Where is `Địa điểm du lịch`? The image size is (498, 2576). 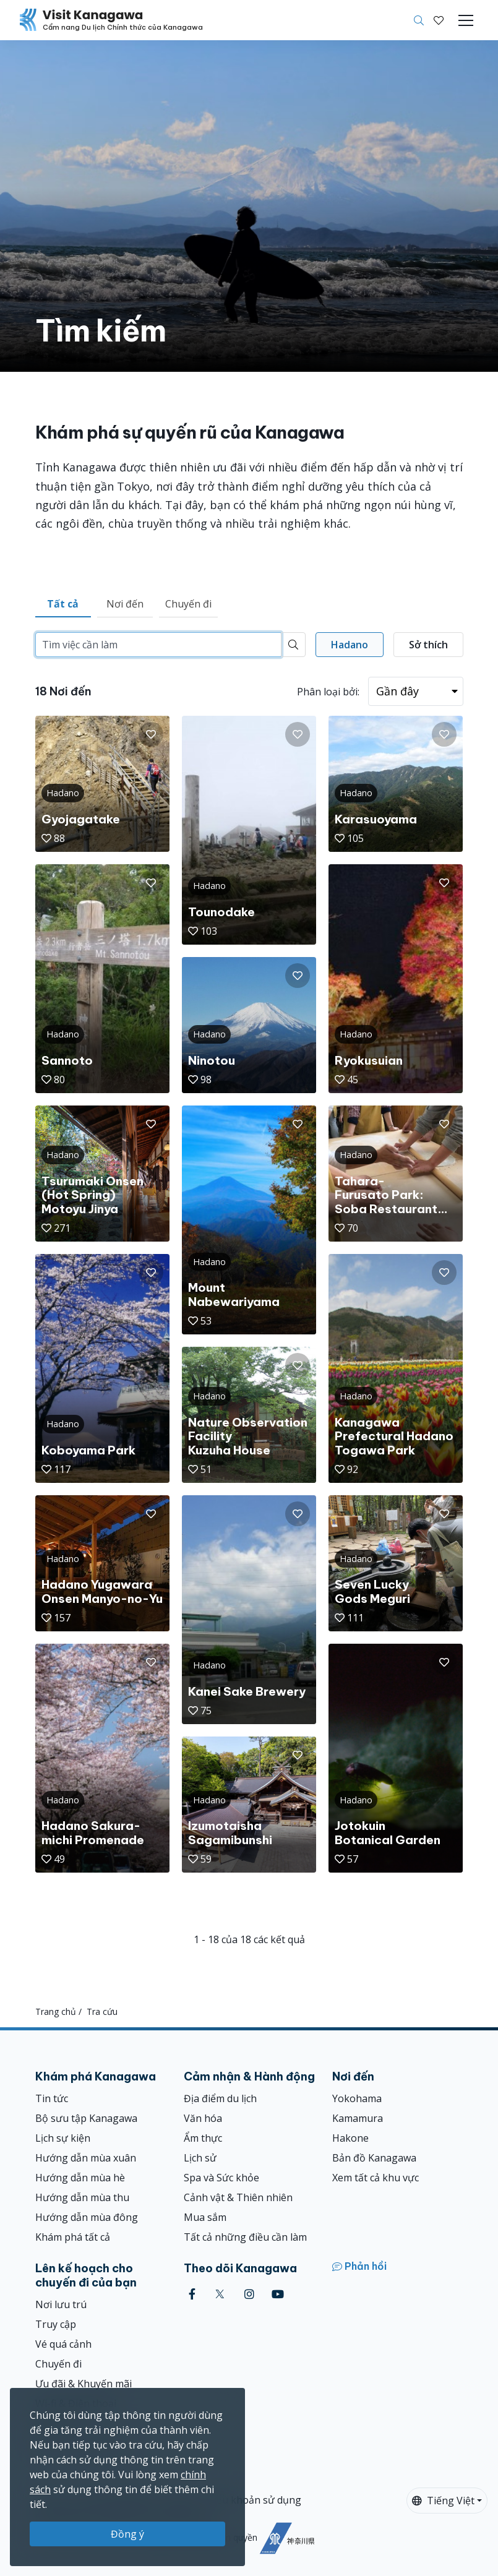
Địa điểm du lịch is located at coordinates (220, 2098).